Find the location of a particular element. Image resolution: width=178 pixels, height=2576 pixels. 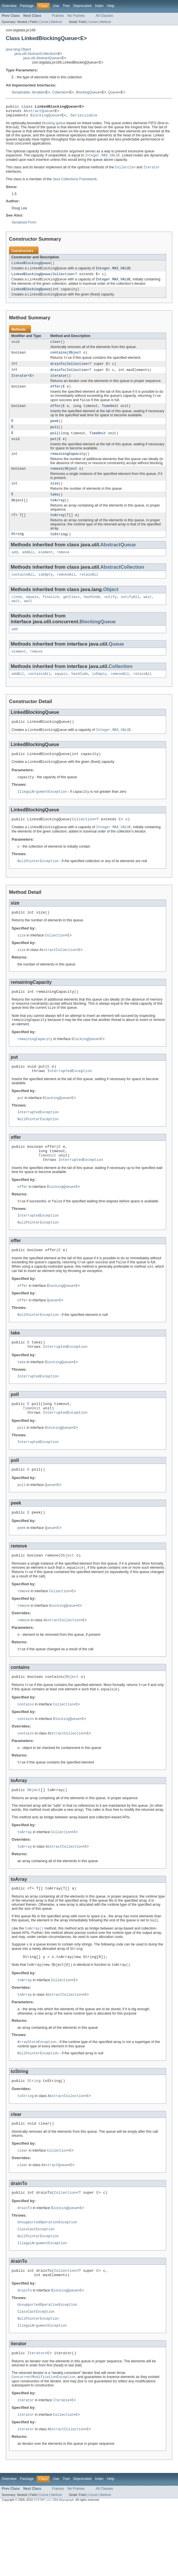

wait is located at coordinates (148, 614).